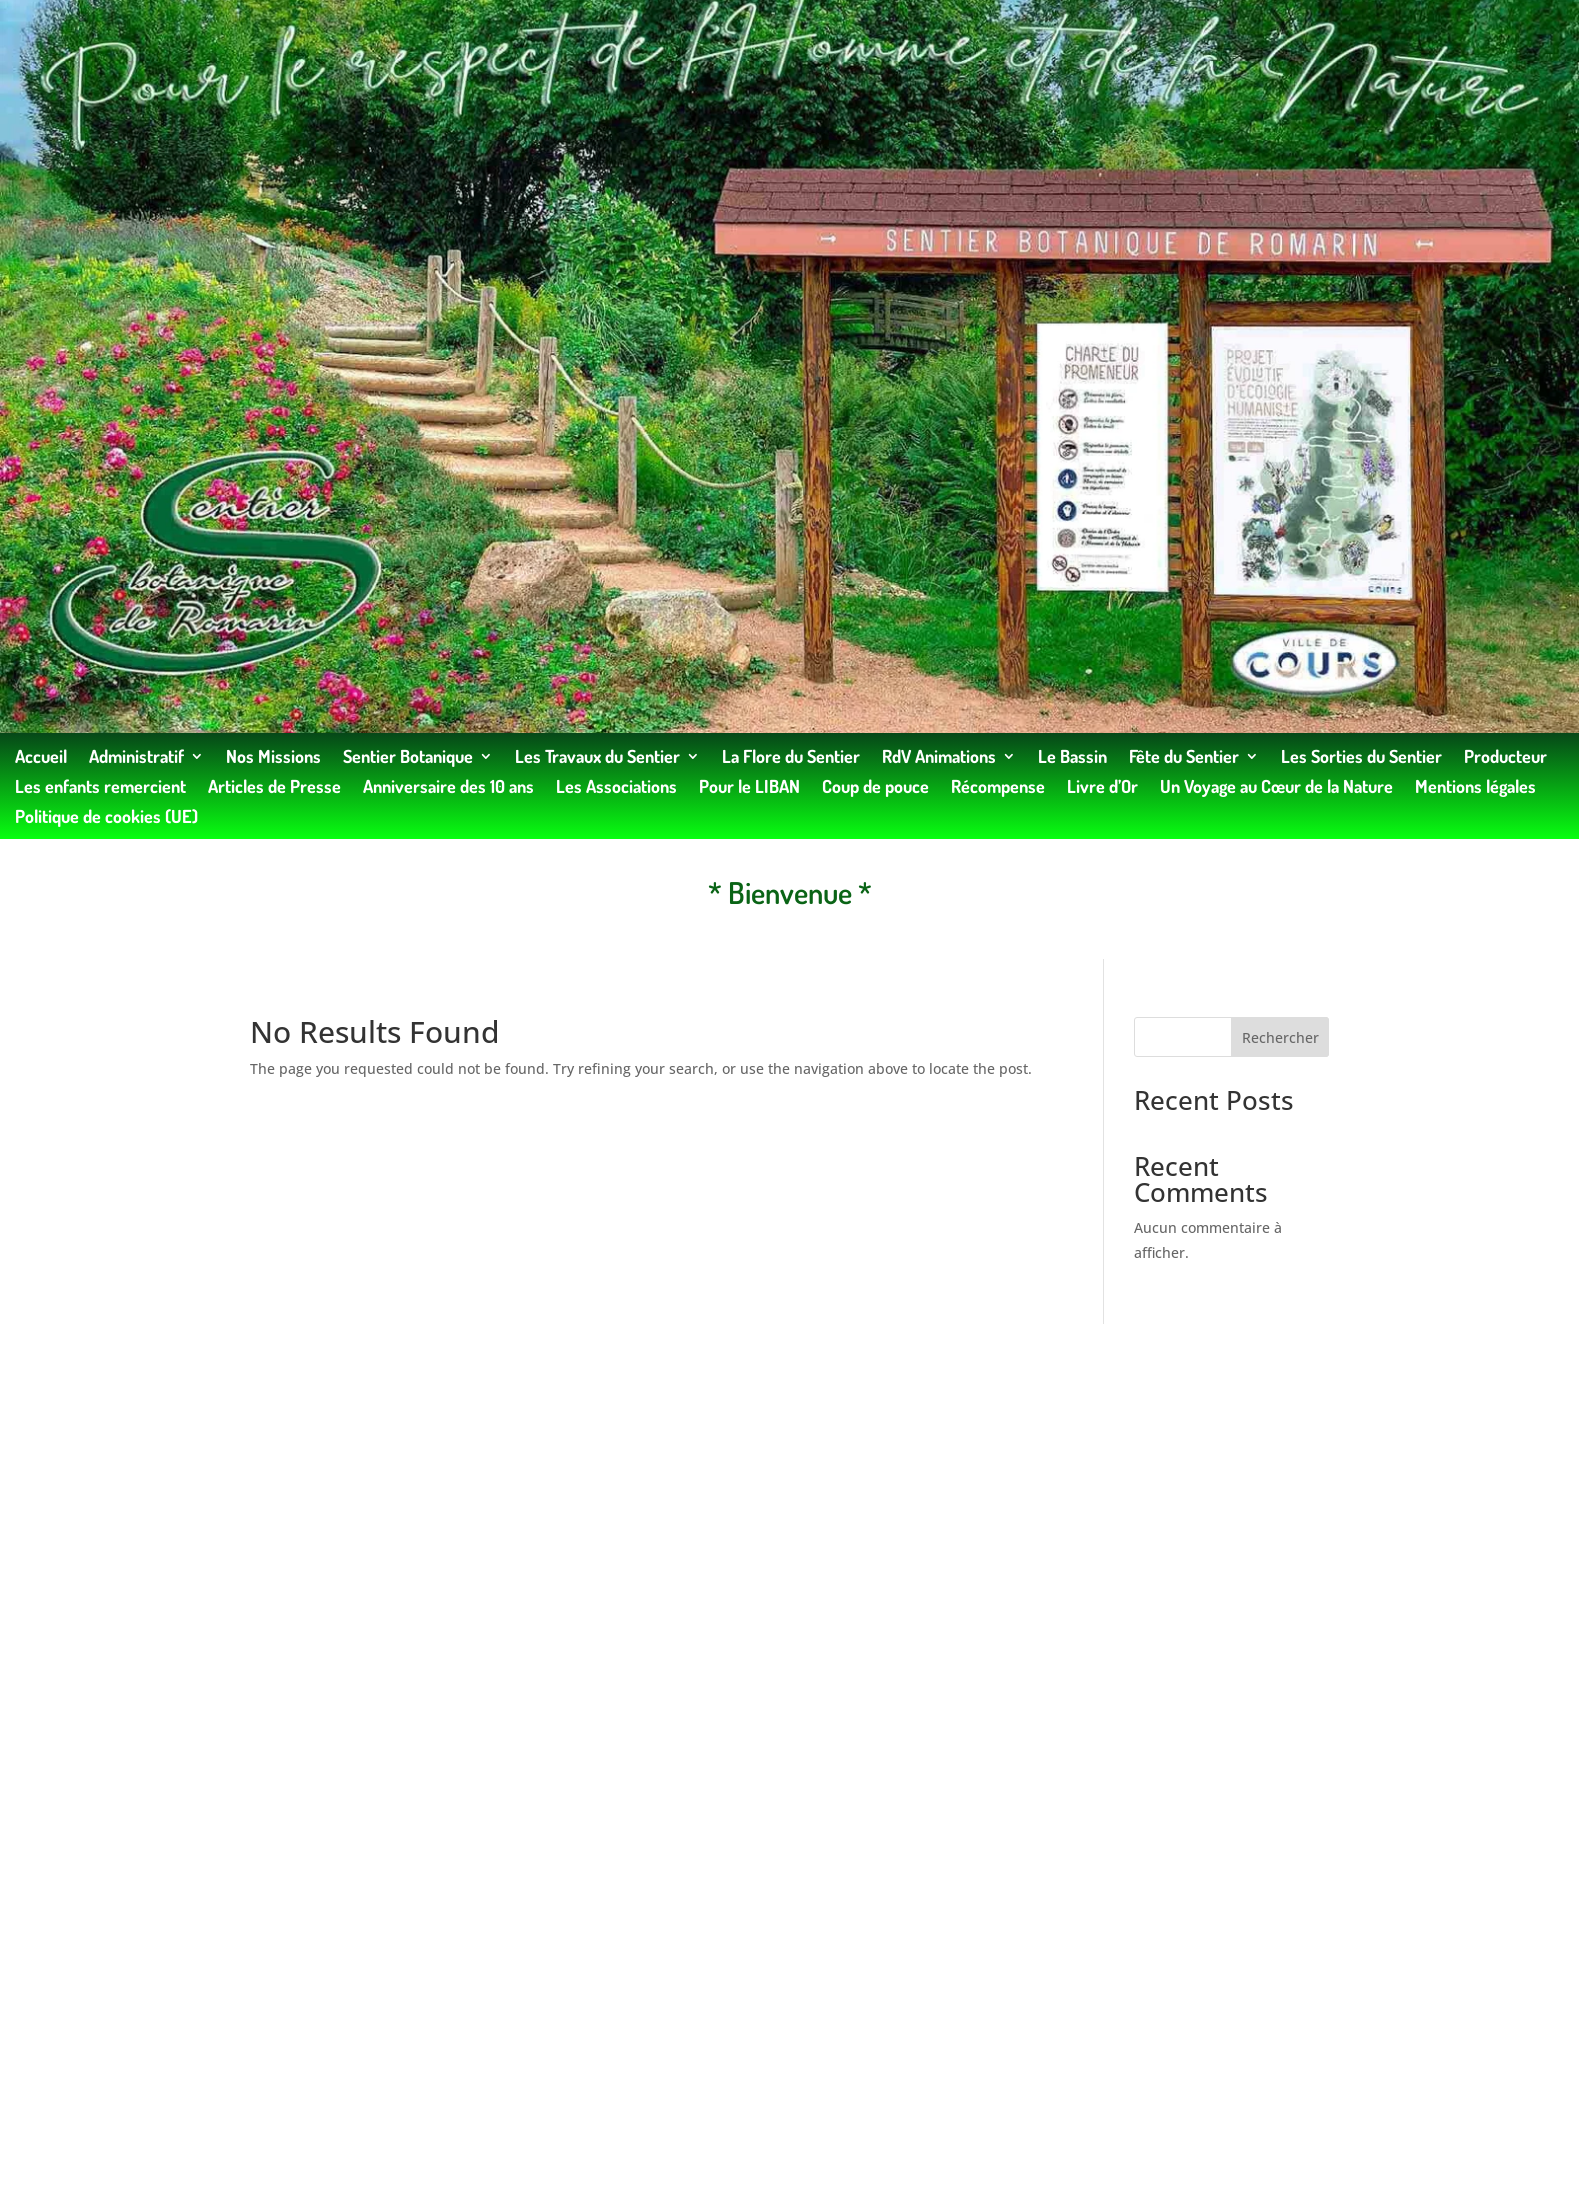  I want to click on Nos Missions, so click(273, 758).